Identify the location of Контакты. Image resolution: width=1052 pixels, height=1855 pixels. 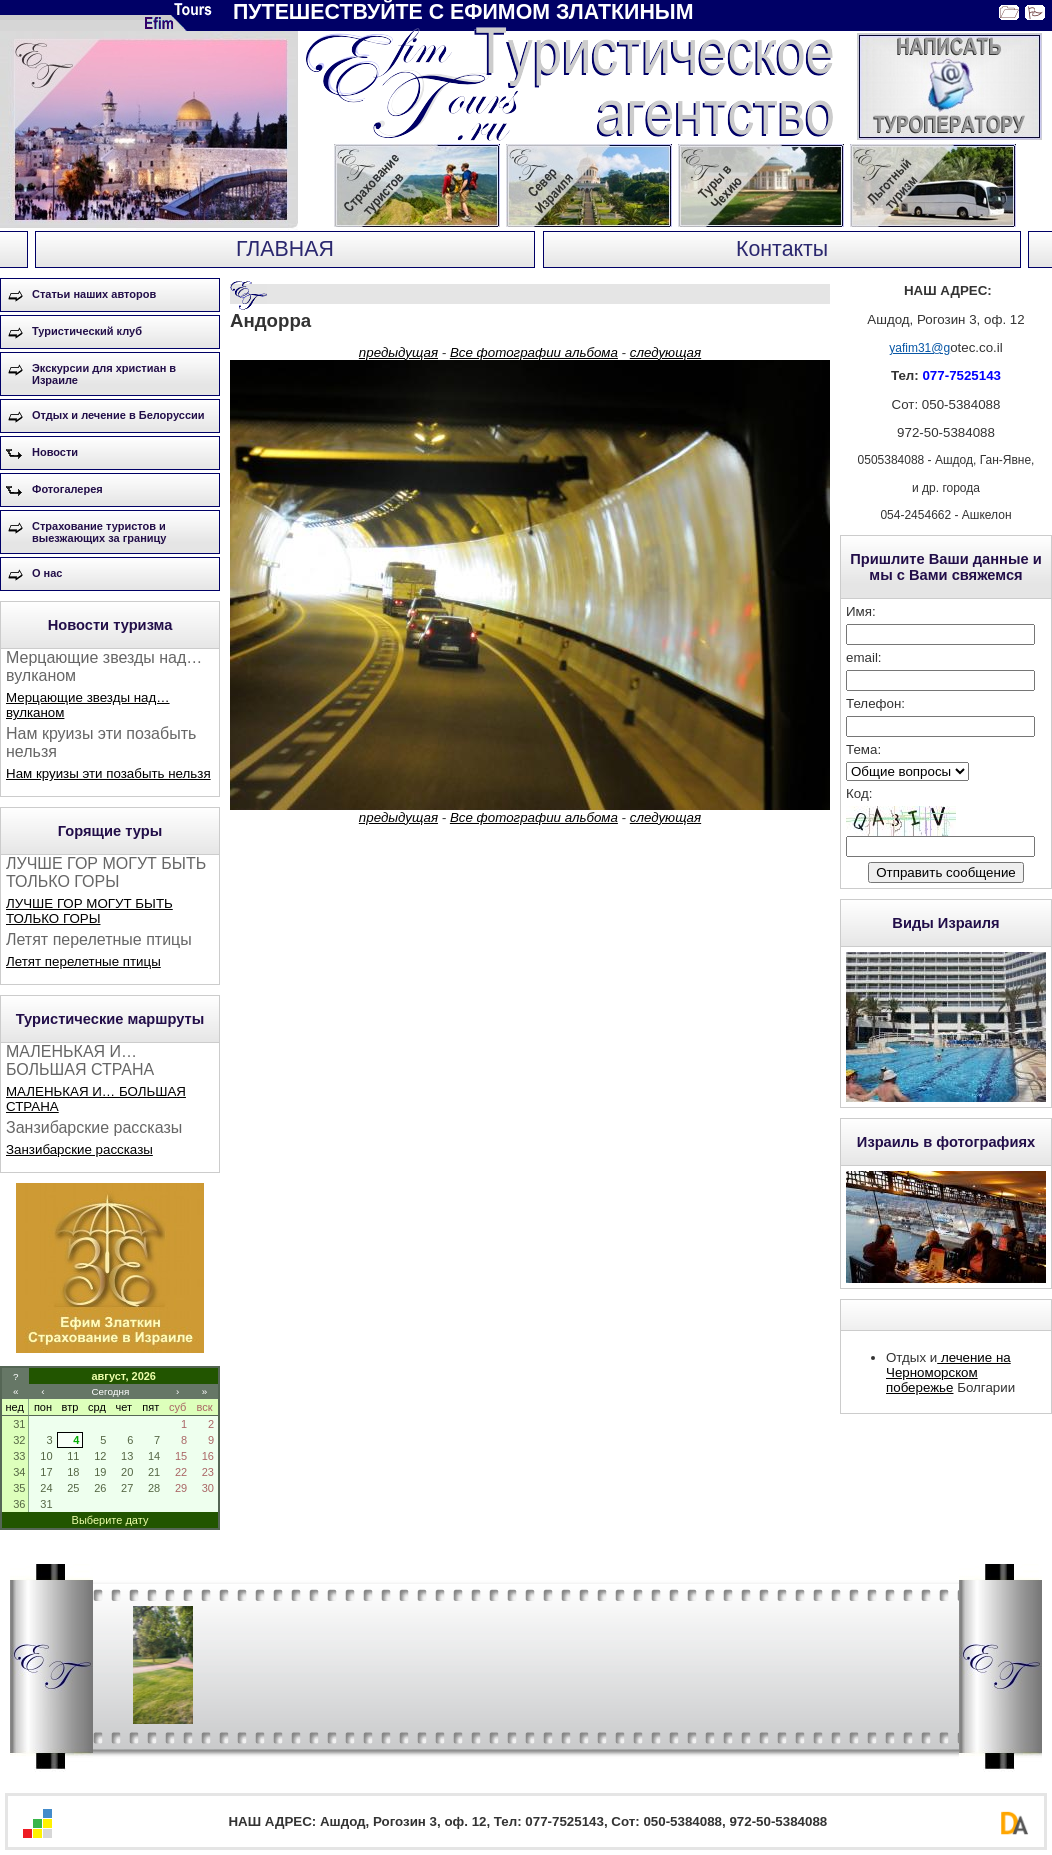
(782, 249).